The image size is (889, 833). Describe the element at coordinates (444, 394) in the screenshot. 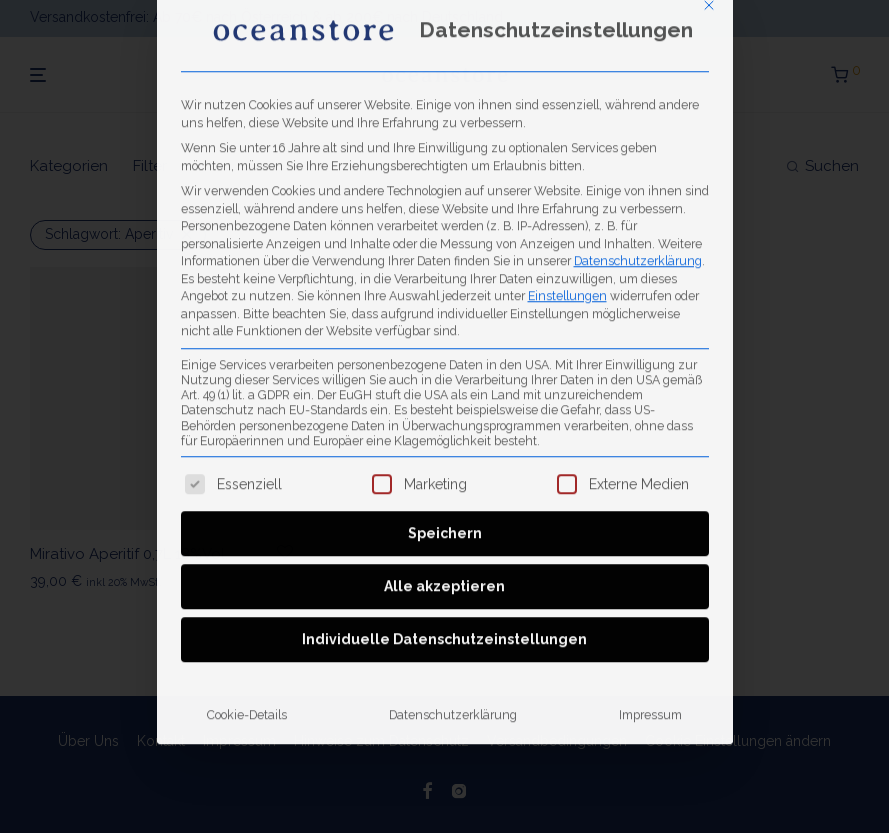

I see `Individuelle Datenschutzeinstellungen [button]` at that location.